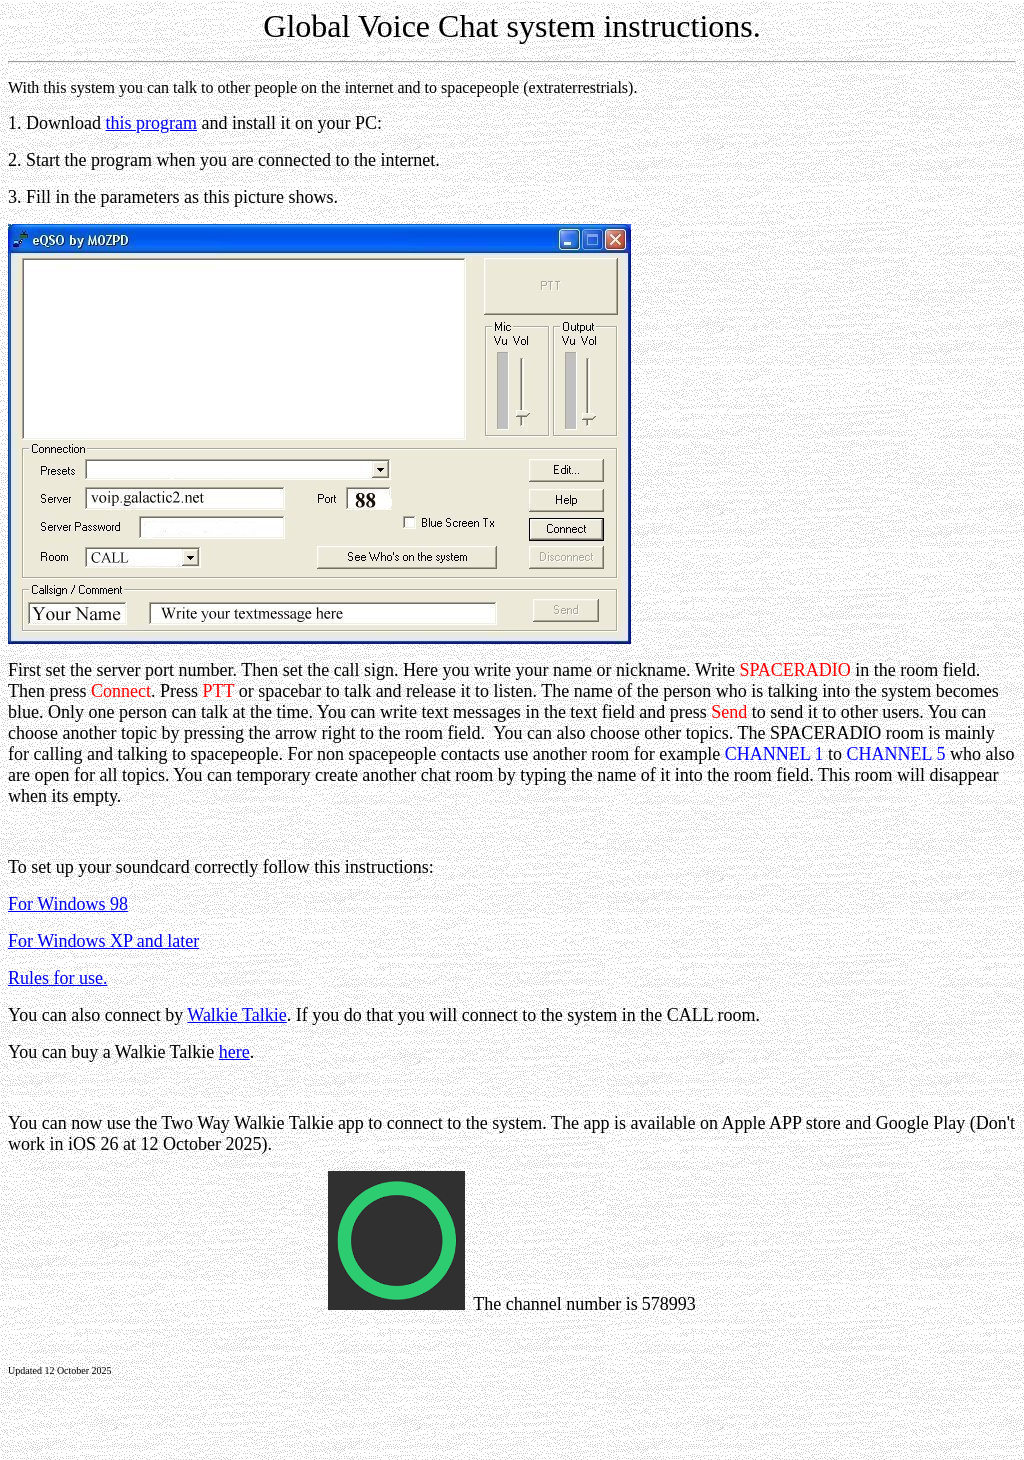 The width and height of the screenshot is (1024, 1460). I want to click on Walkie Talkie, so click(236, 1015).